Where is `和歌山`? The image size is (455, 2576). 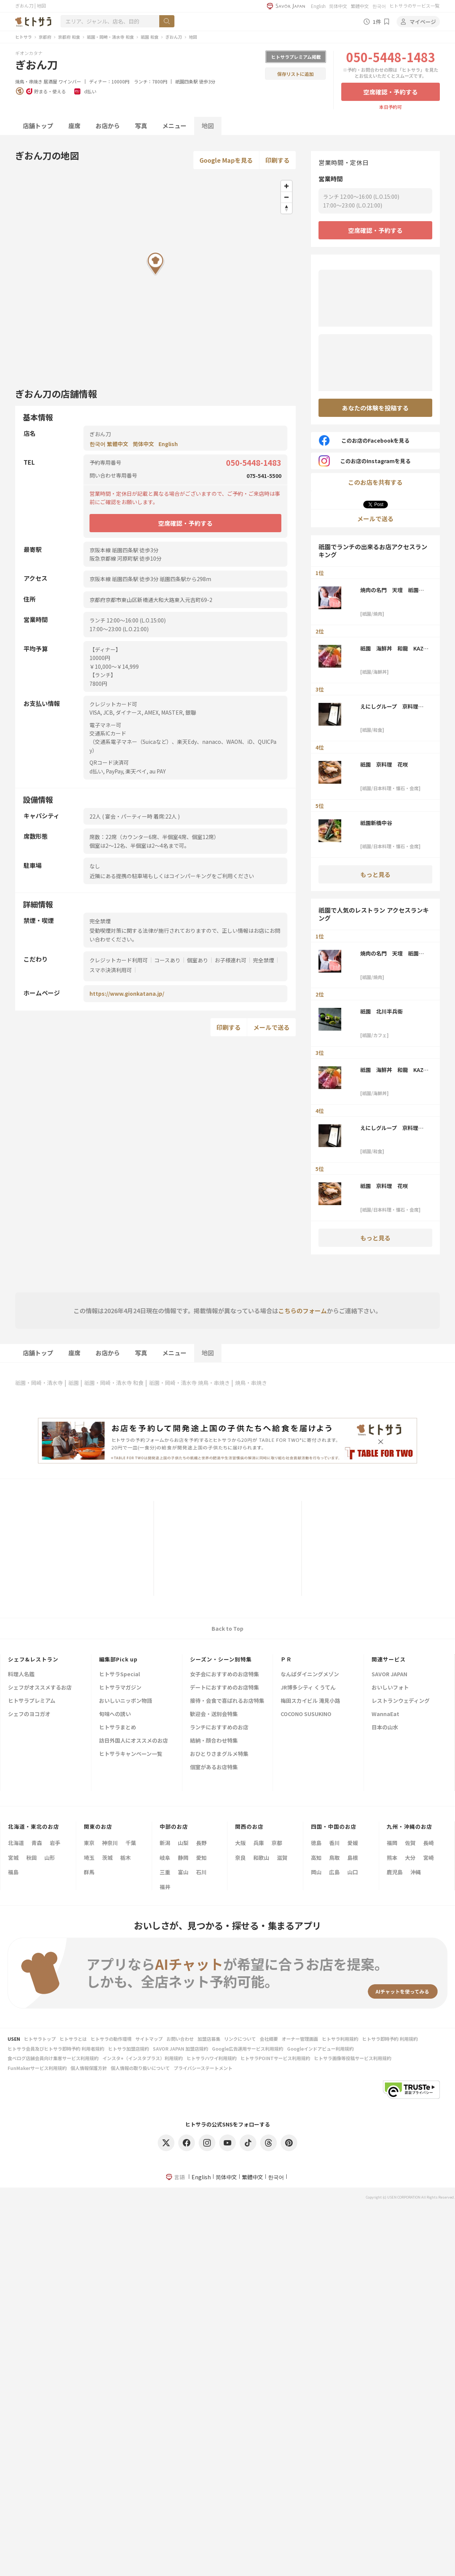 和歌山 is located at coordinates (261, 1857).